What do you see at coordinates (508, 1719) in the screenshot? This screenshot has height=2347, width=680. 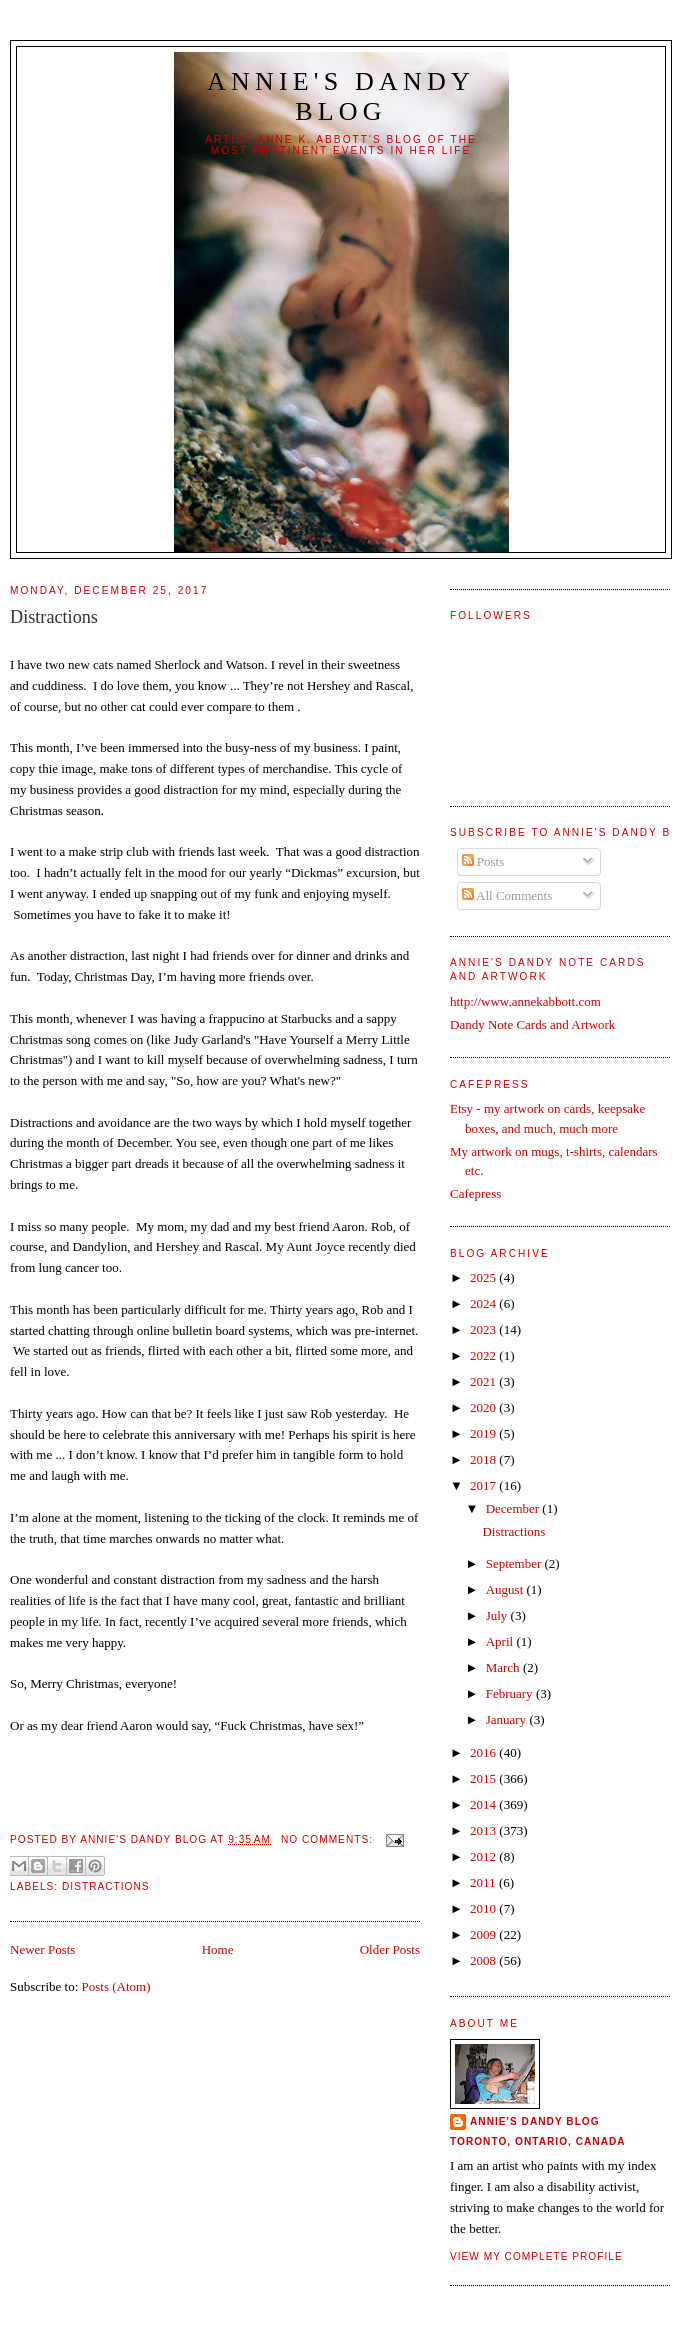 I see `January` at bounding box center [508, 1719].